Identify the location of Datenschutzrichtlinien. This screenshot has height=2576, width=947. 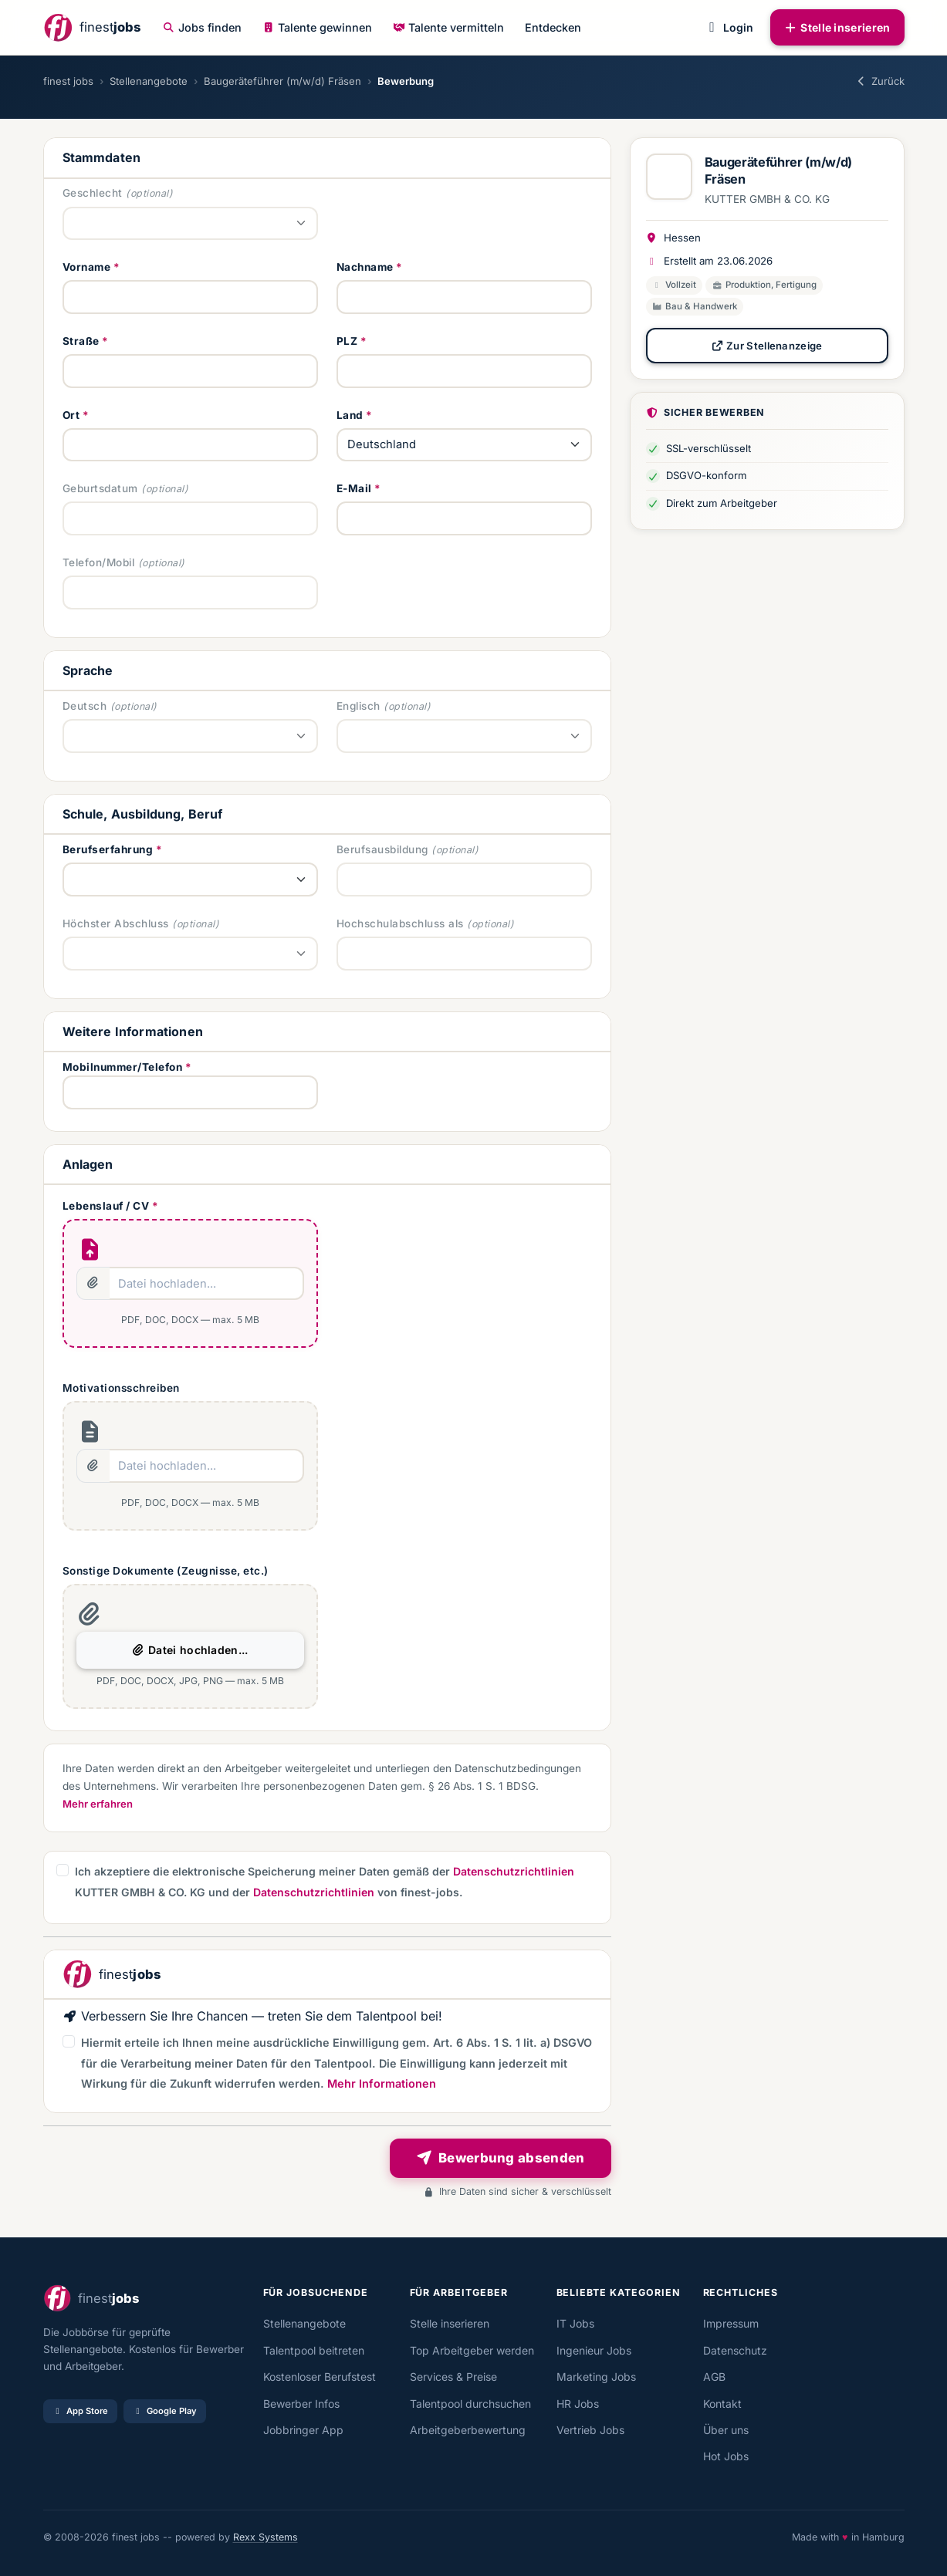
(513, 1871).